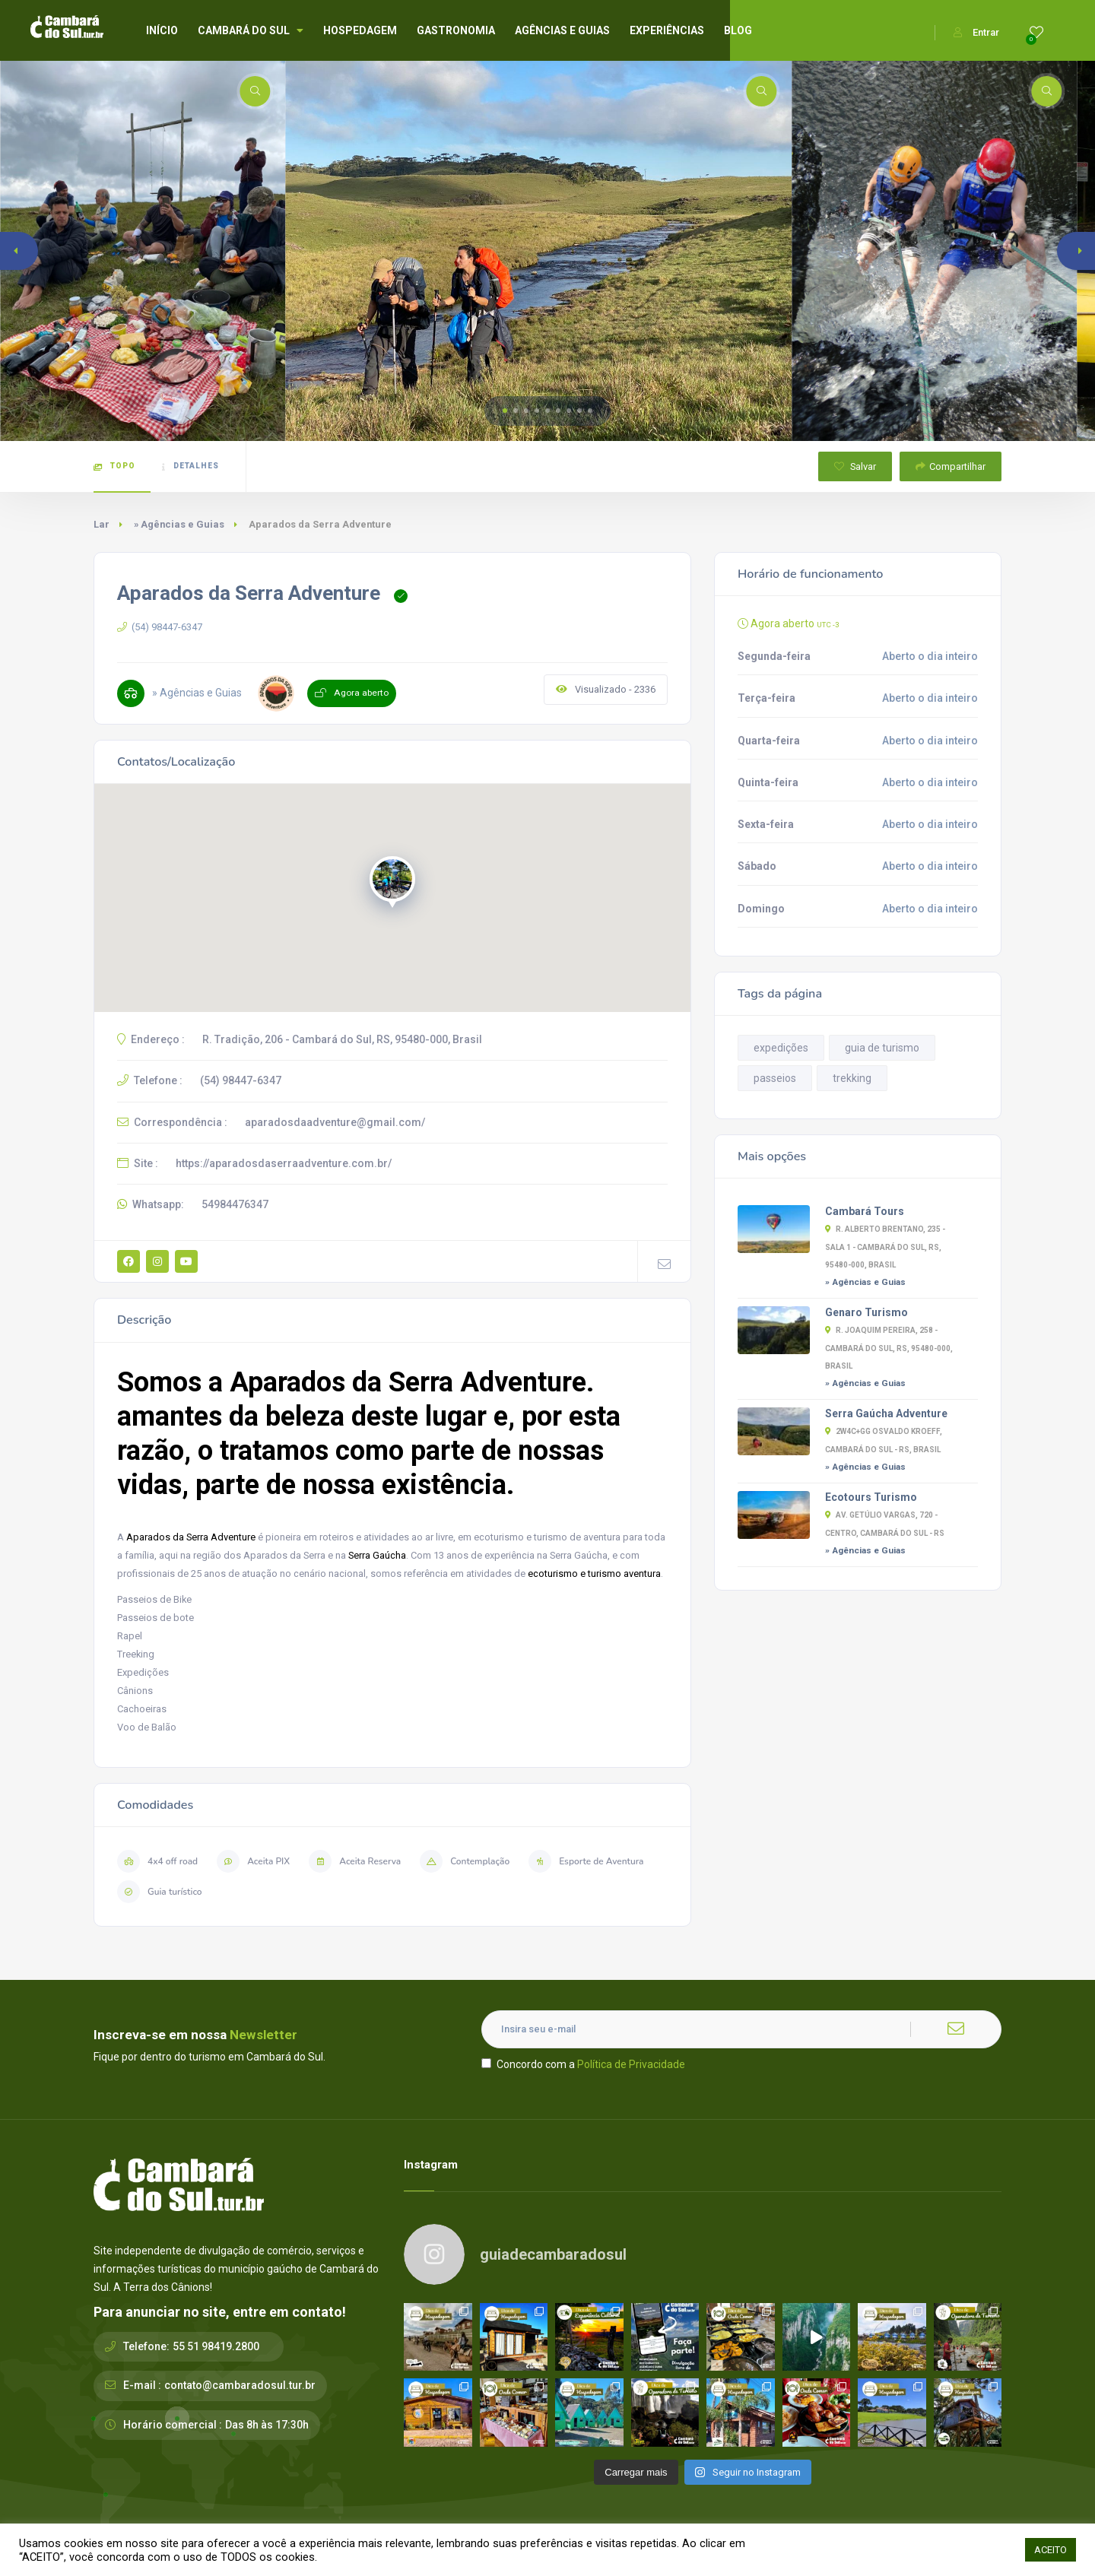 This screenshot has height=2576, width=1095. What do you see at coordinates (335, 1122) in the screenshot?
I see `aparadosdaadventure@gmail.com/` at bounding box center [335, 1122].